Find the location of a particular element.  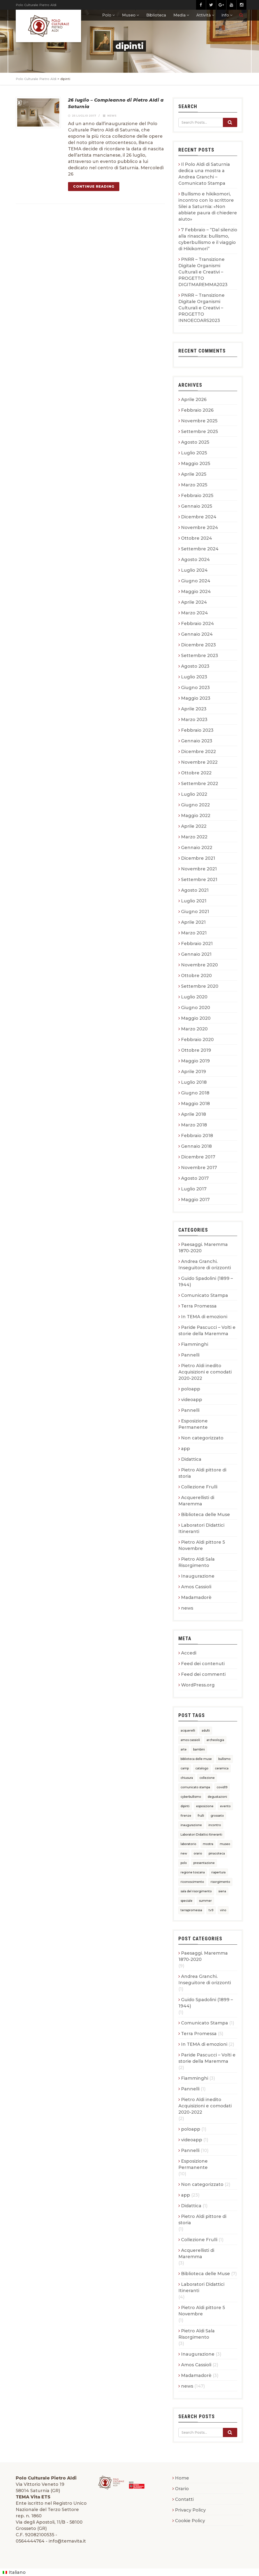

degustazioni [degustazioni (1 elemento)] is located at coordinates (217, 1796).